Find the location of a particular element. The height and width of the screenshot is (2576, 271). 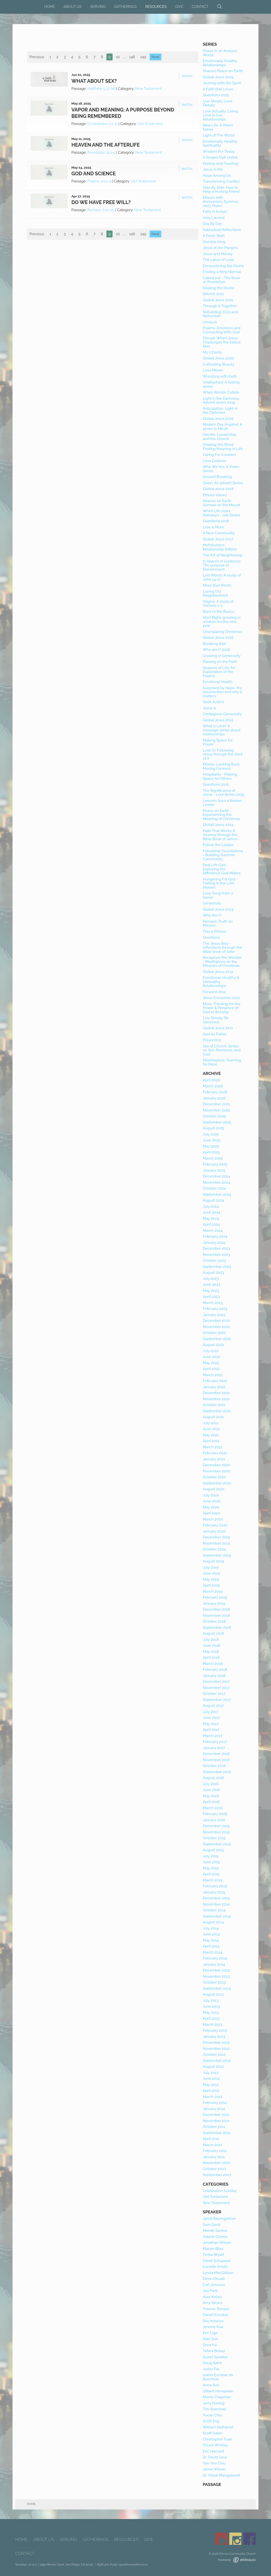

Joe Park is located at coordinates (210, 2290).